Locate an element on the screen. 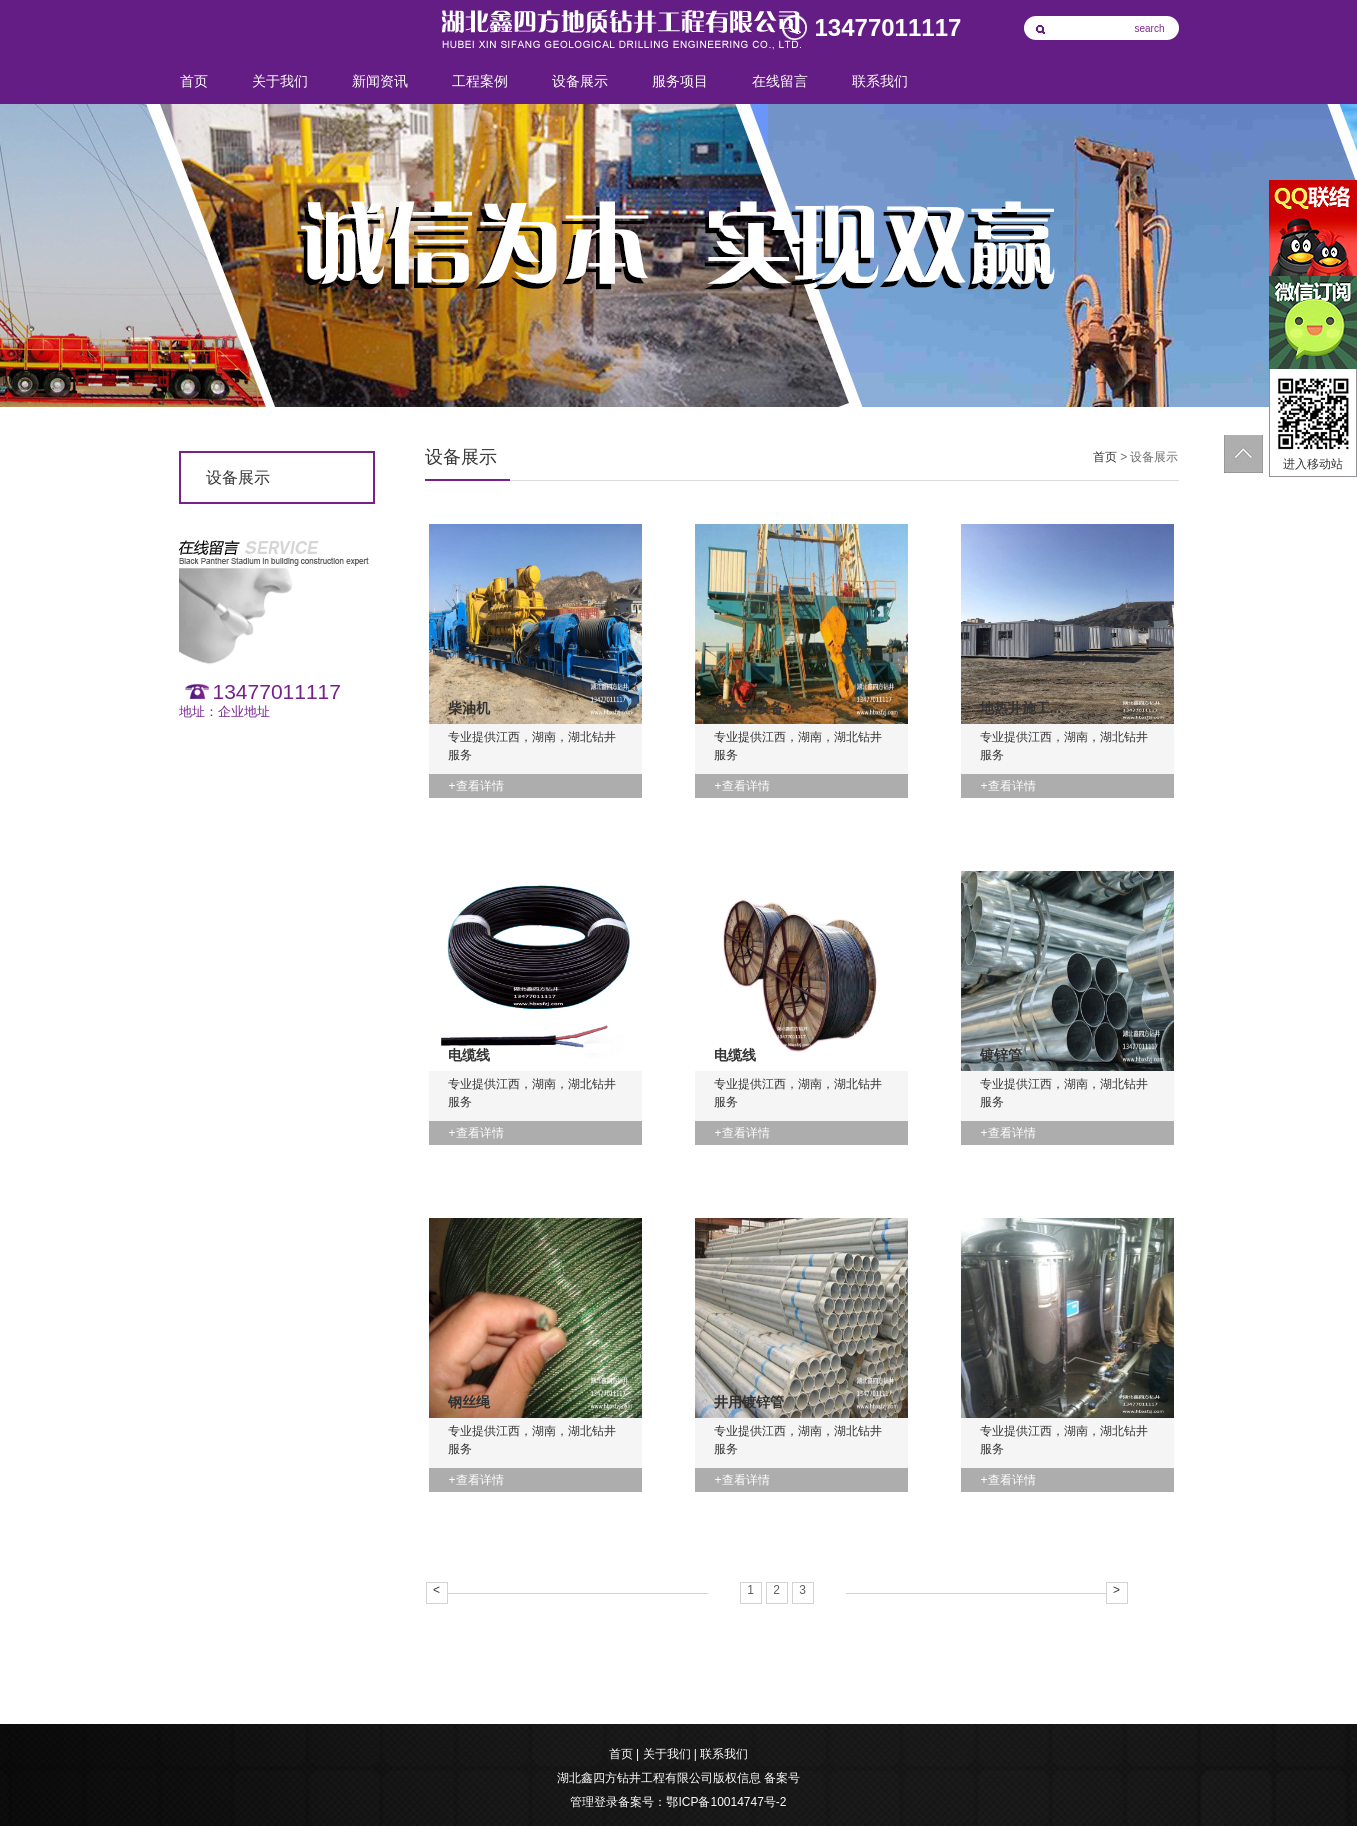 Image resolution: width=1357 pixels, height=1826 pixels. 联系我们 is located at coordinates (880, 81).